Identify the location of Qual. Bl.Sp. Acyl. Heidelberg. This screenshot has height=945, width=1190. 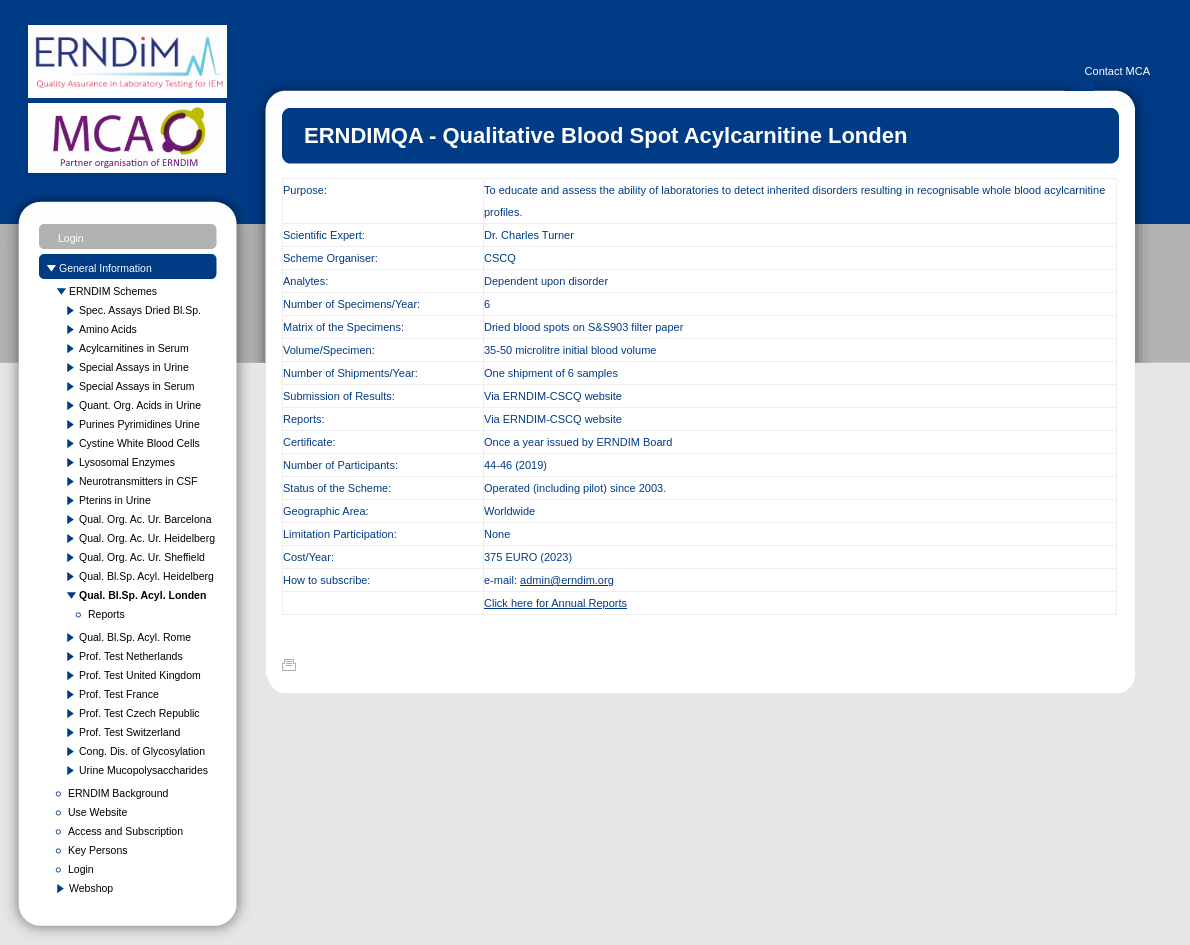
(146, 576).